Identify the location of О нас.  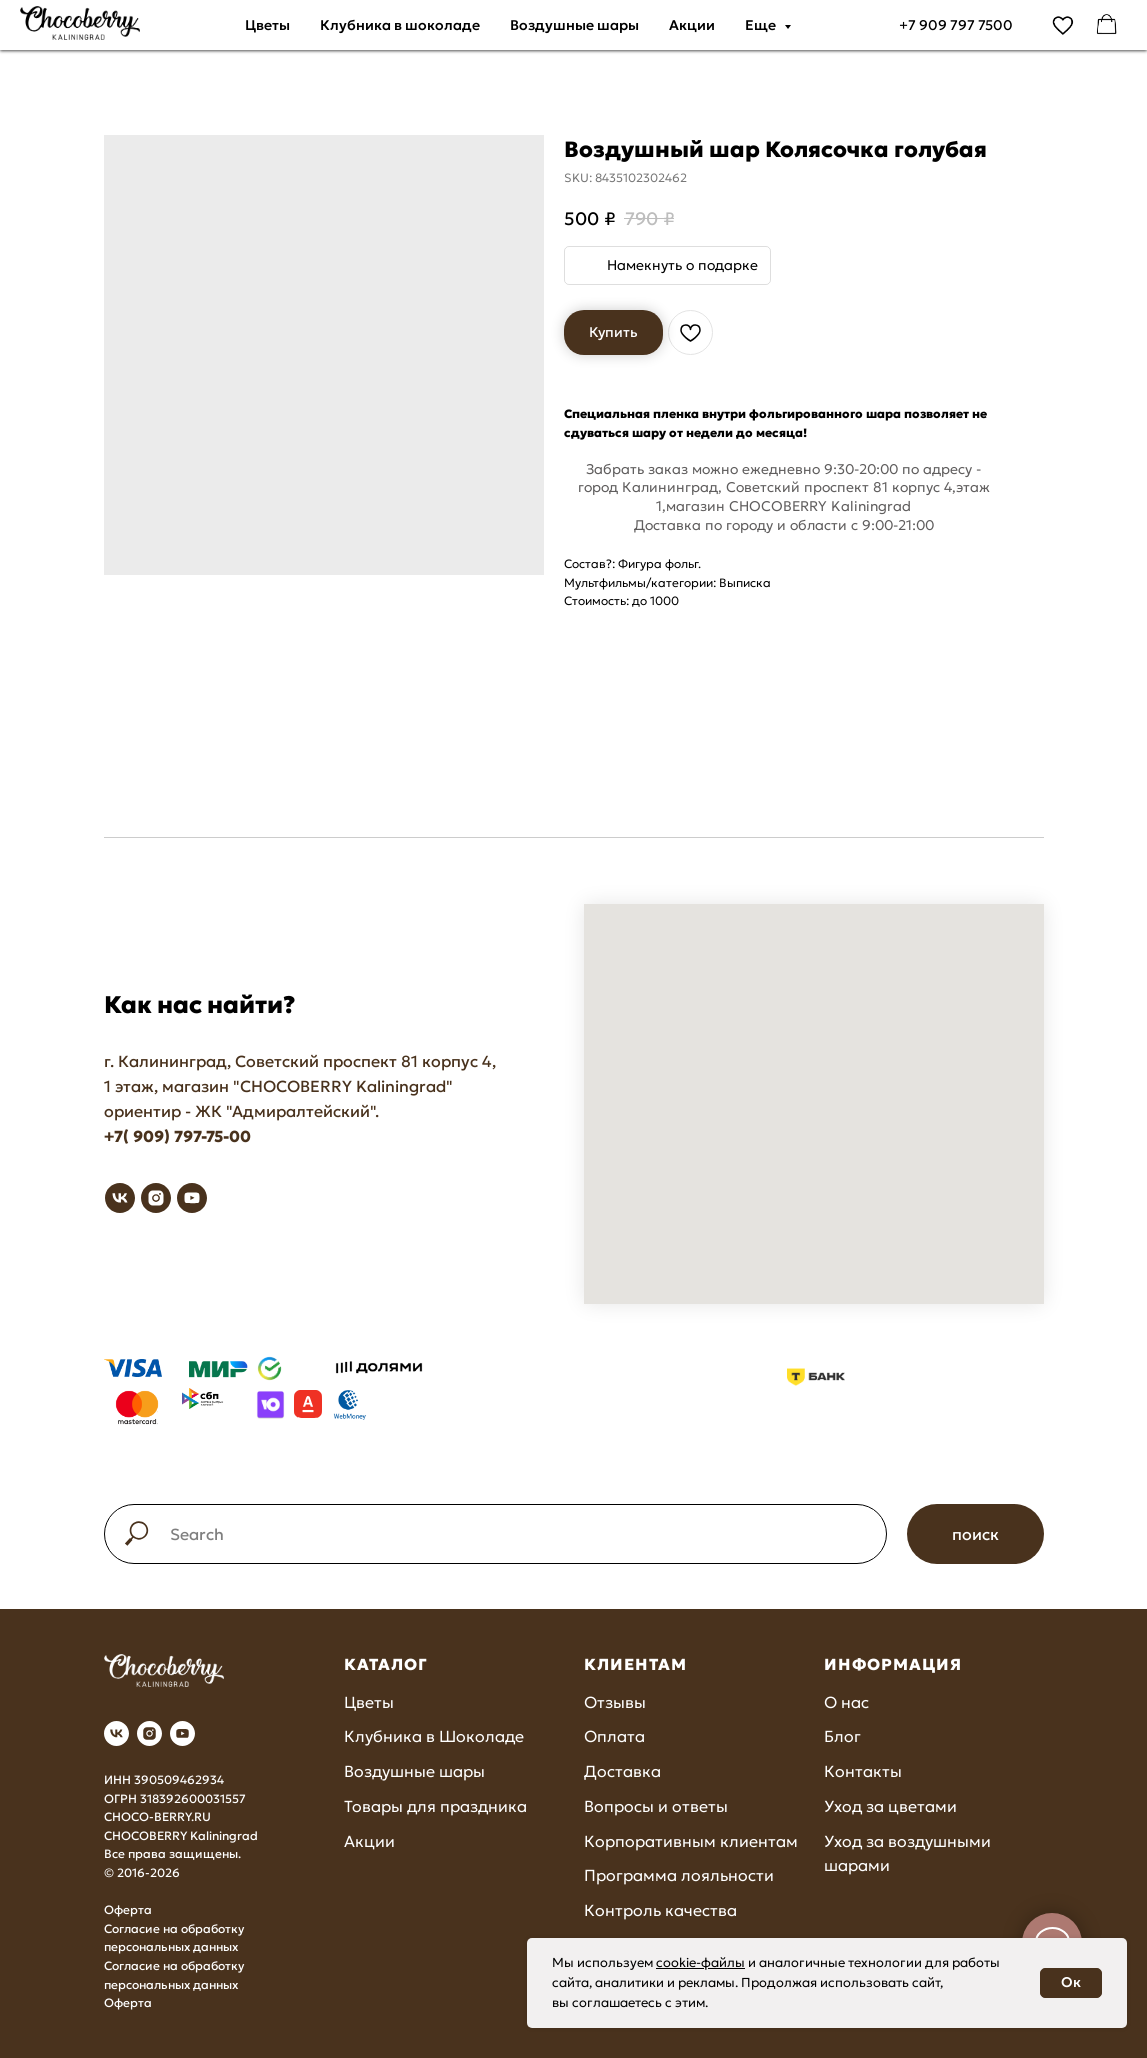
(846, 1702).